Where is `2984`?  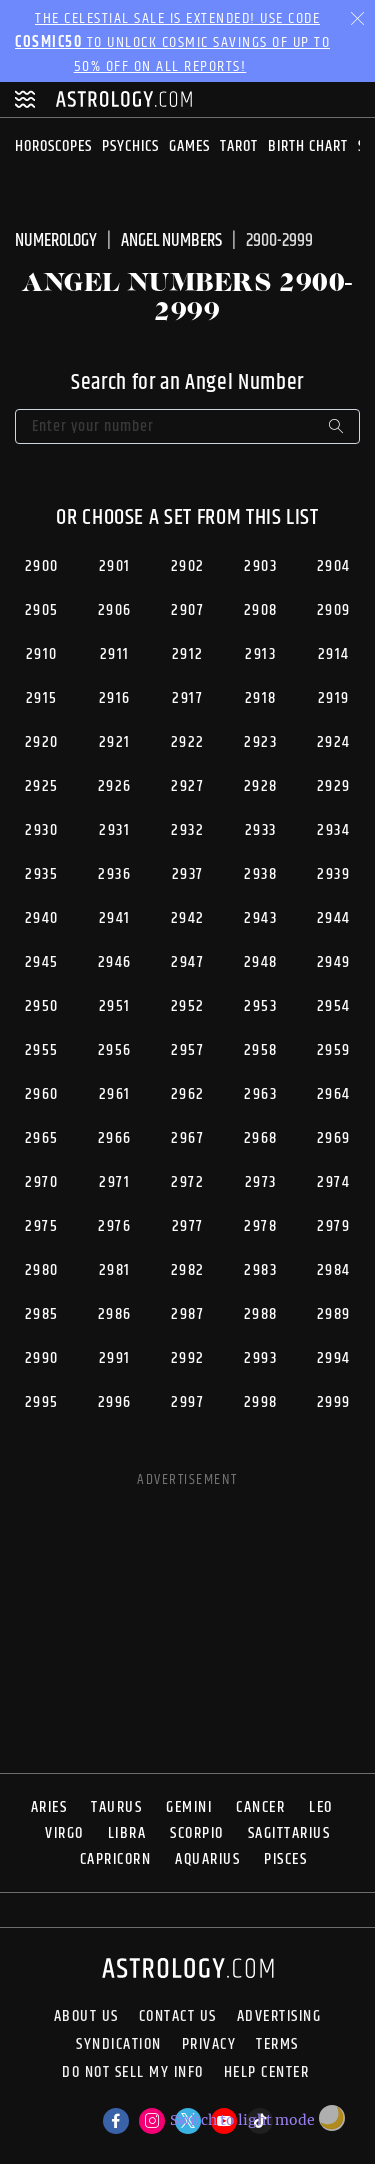 2984 is located at coordinates (334, 1270).